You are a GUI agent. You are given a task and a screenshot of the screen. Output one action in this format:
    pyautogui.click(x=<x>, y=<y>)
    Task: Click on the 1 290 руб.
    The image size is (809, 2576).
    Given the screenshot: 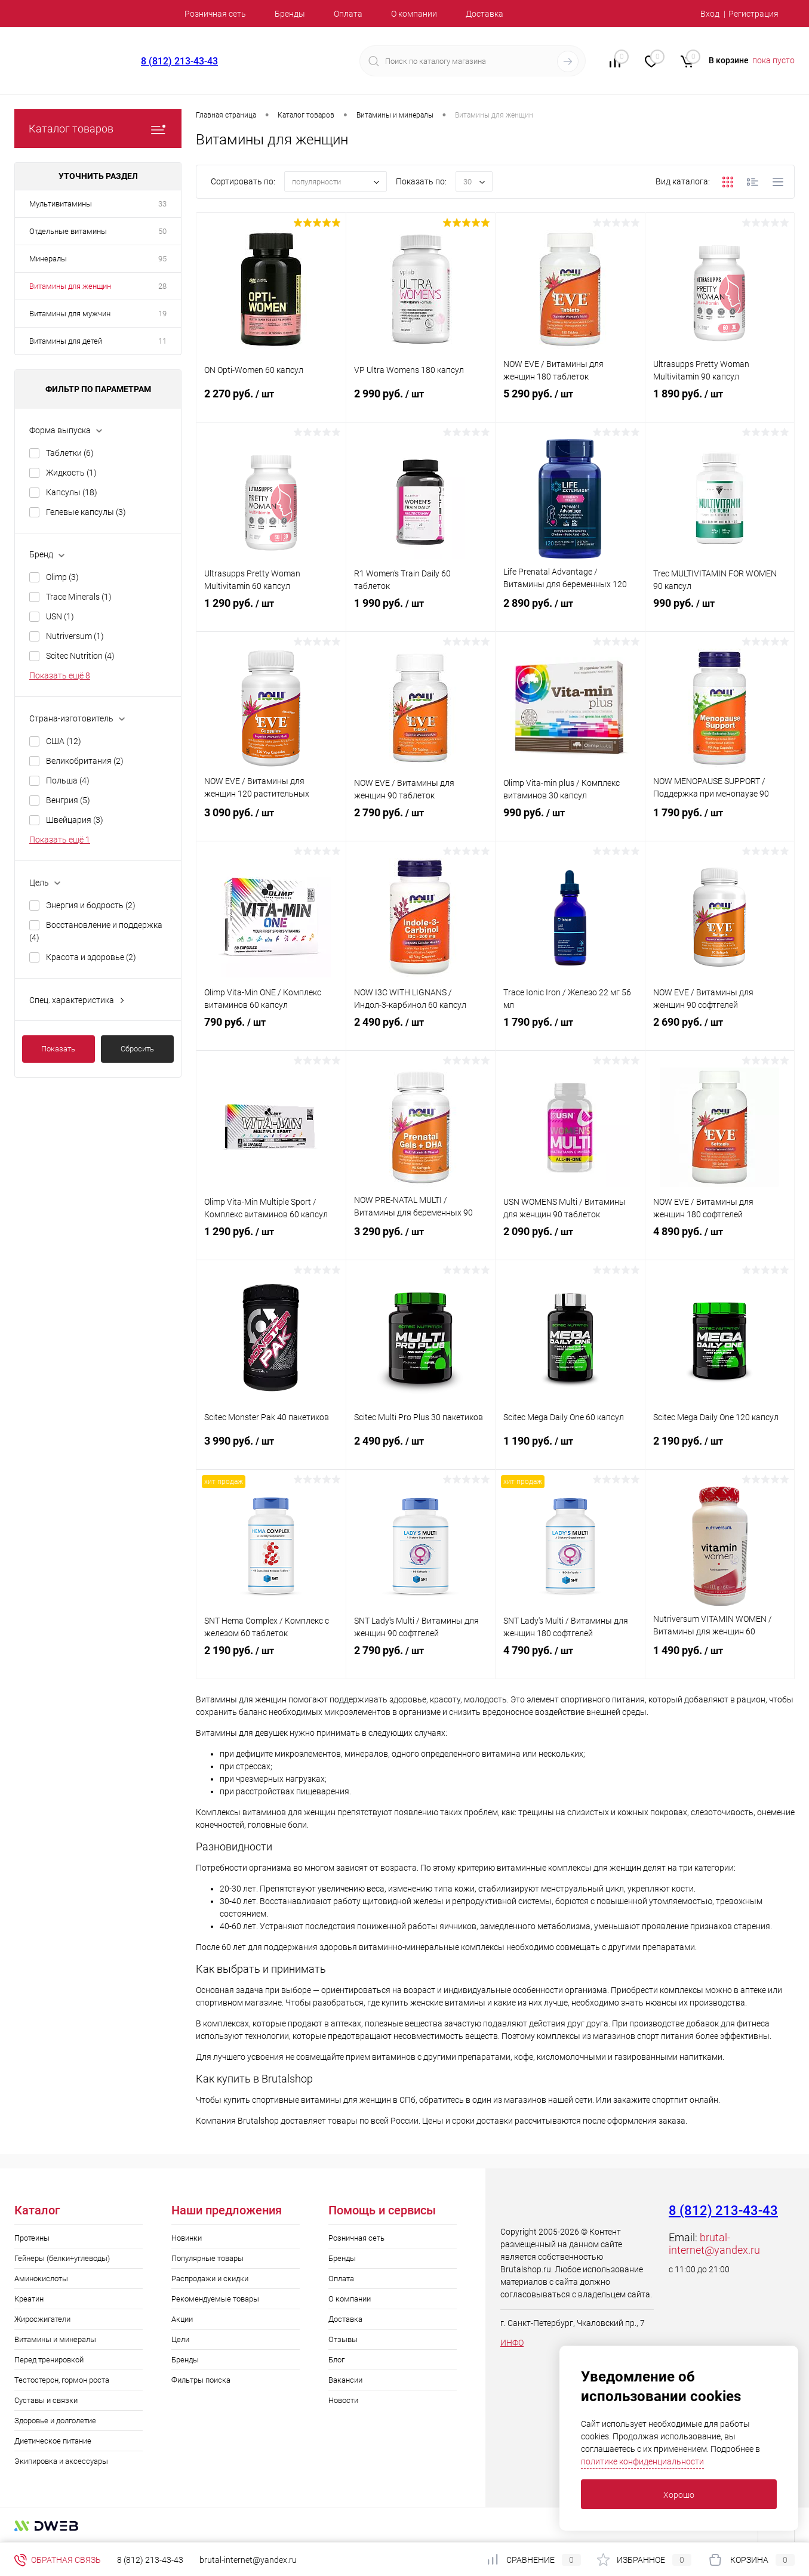 What is the action you would take?
    pyautogui.click(x=271, y=614)
    